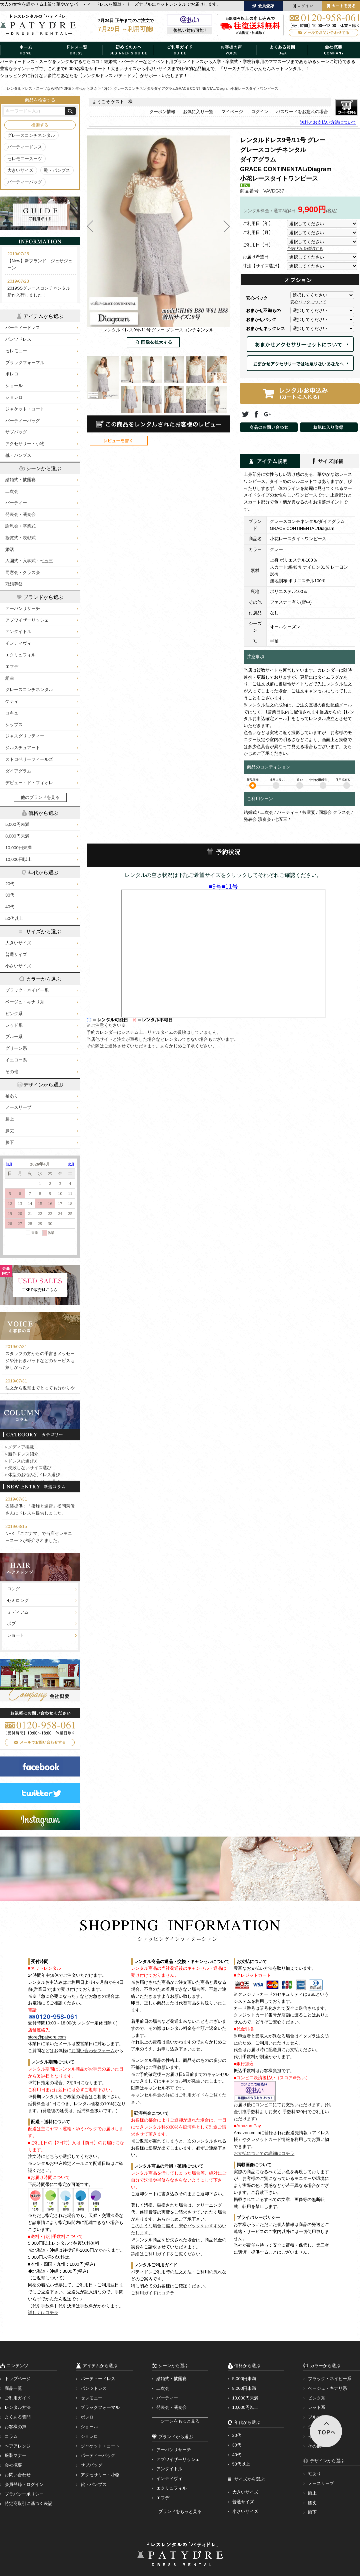 This screenshot has height=2576, width=360. What do you see at coordinates (13, 2388) in the screenshot?
I see `商品一覧` at bounding box center [13, 2388].